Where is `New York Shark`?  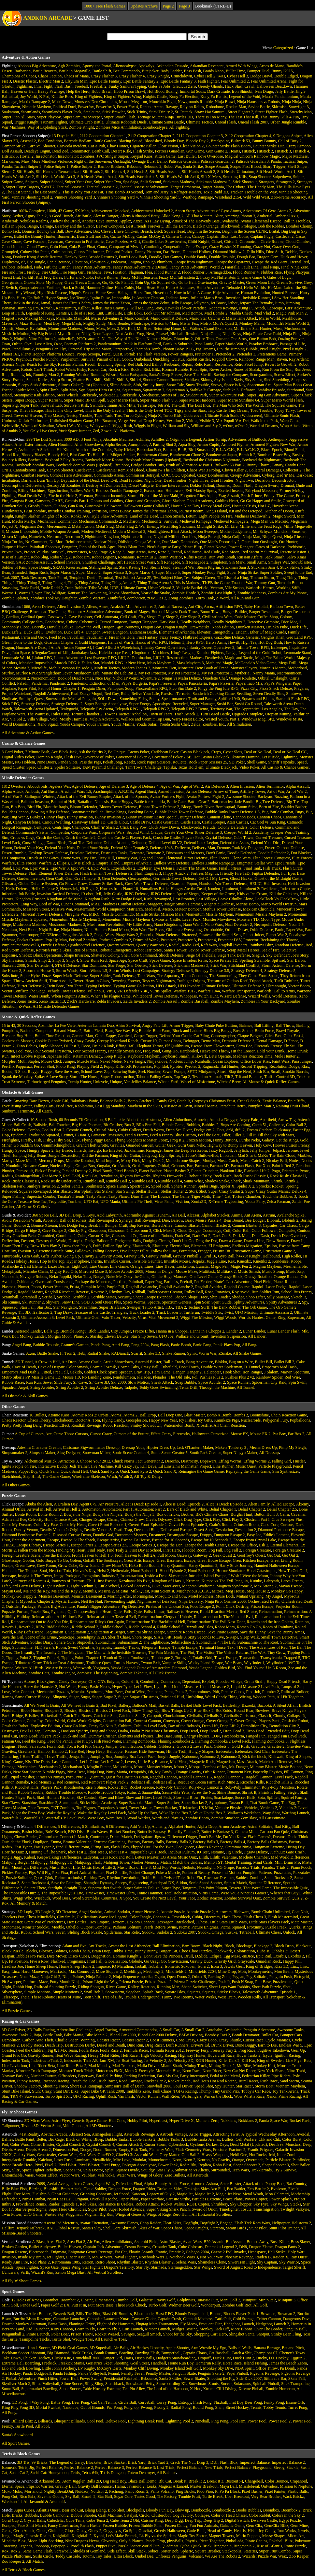 New York Shark is located at coordinates (271, 2070).